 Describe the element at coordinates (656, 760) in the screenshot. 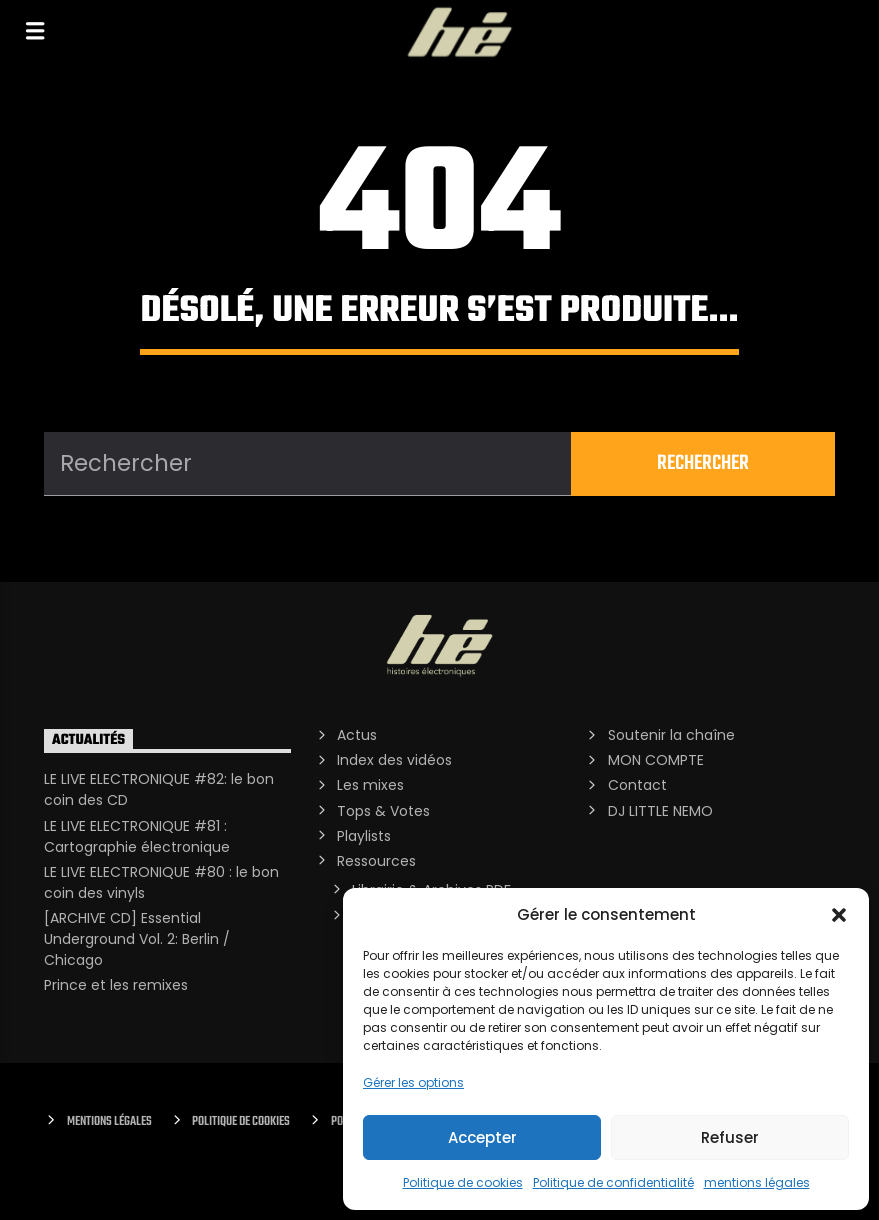

I see `MON COMPTE` at that location.